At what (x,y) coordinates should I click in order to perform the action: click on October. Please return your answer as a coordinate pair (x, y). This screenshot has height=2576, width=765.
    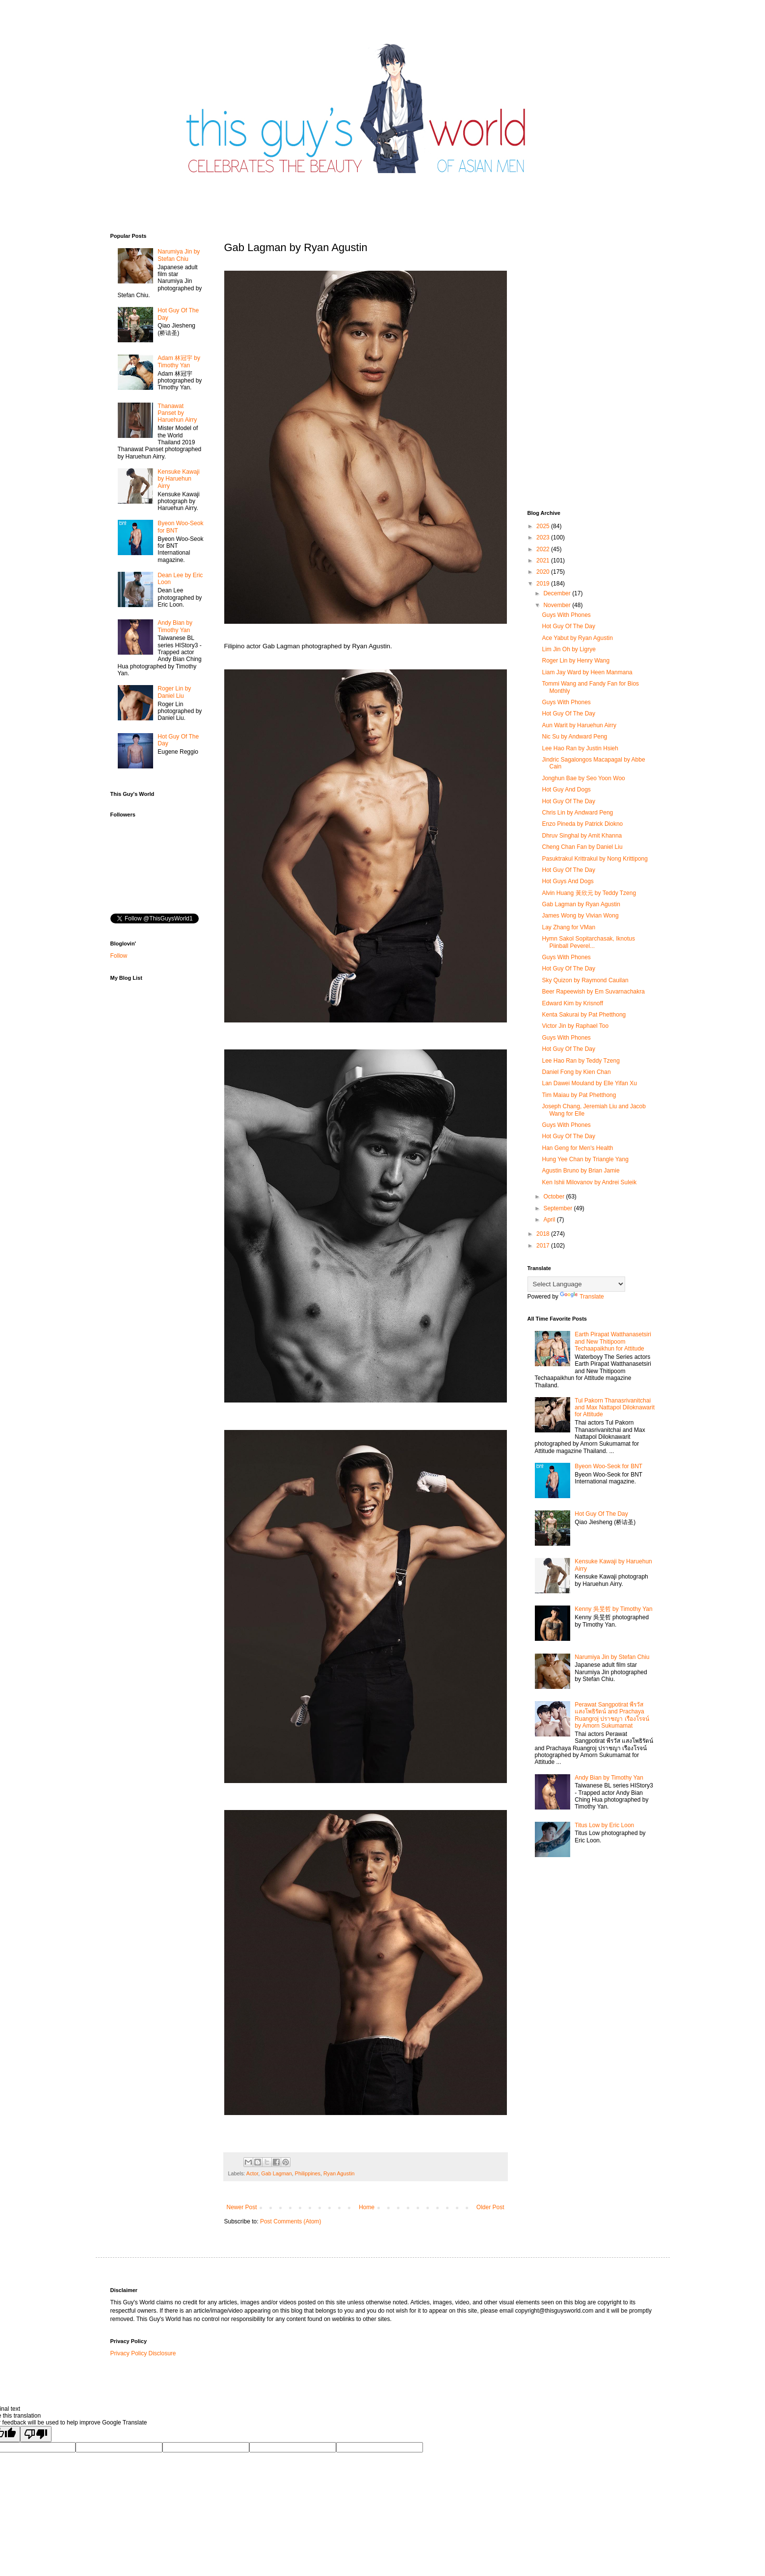
    Looking at the image, I should click on (554, 1196).